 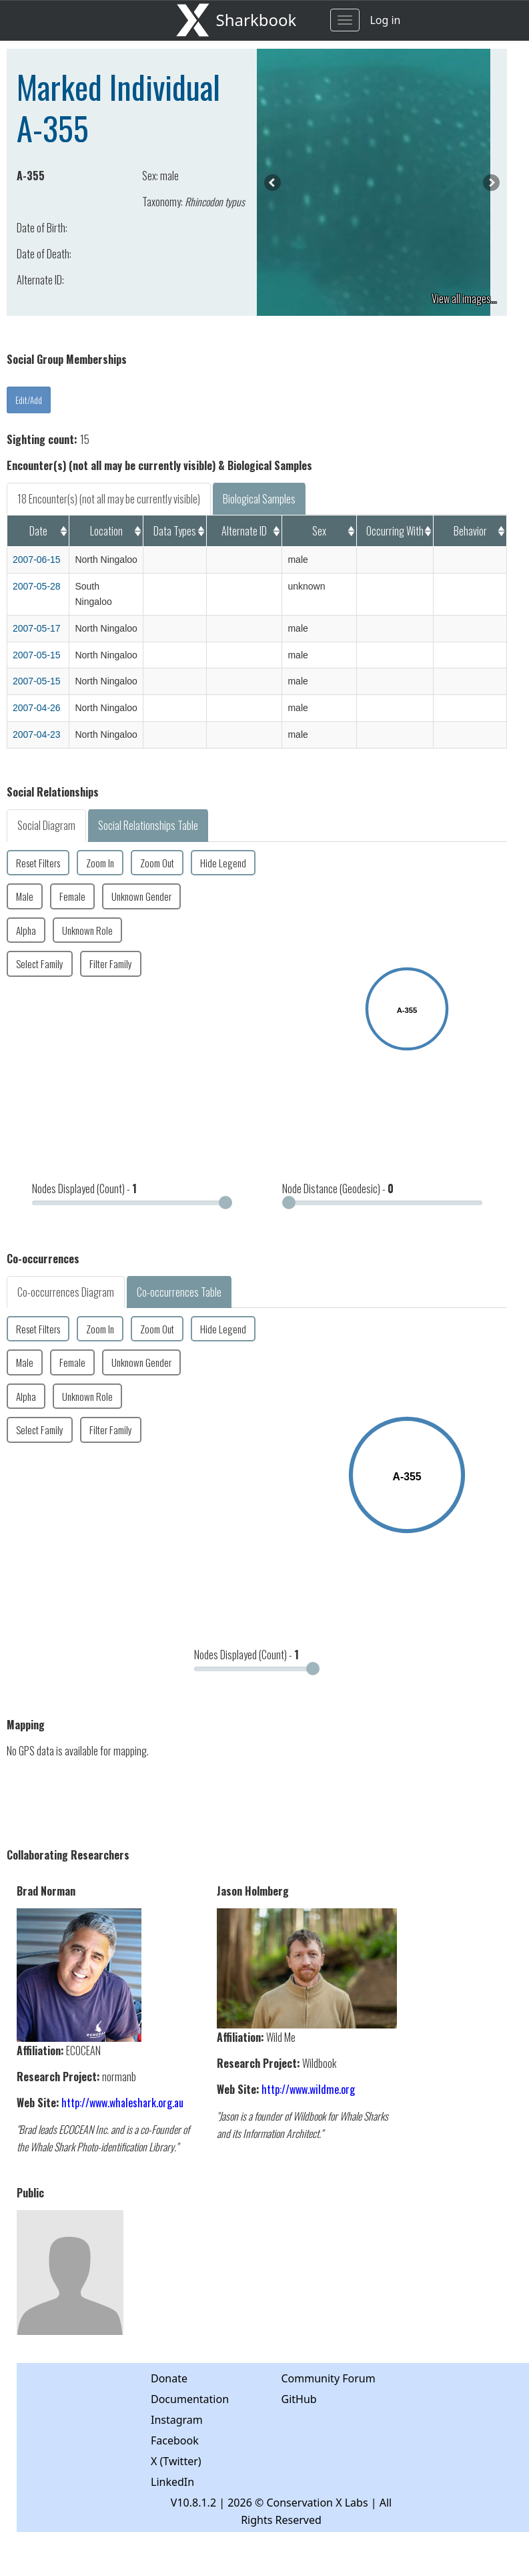 What do you see at coordinates (308, 2089) in the screenshot?
I see `http://www.wildme.org` at bounding box center [308, 2089].